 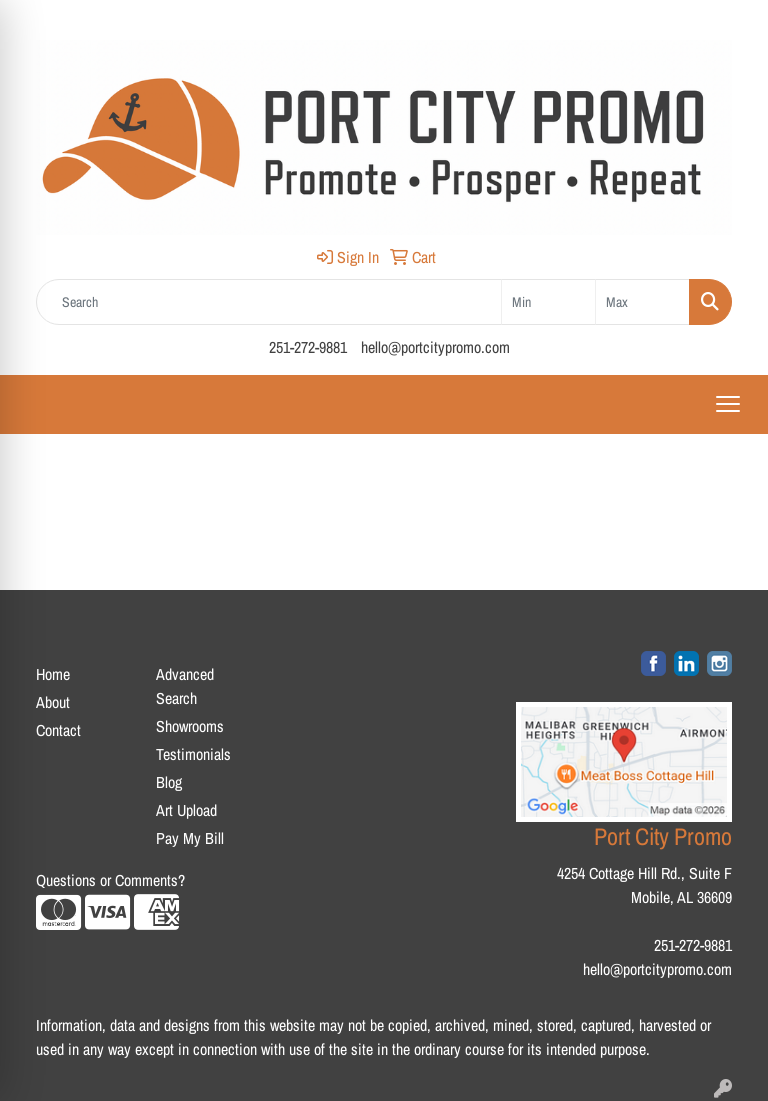 I want to click on Testimonials, so click(x=193, y=754).